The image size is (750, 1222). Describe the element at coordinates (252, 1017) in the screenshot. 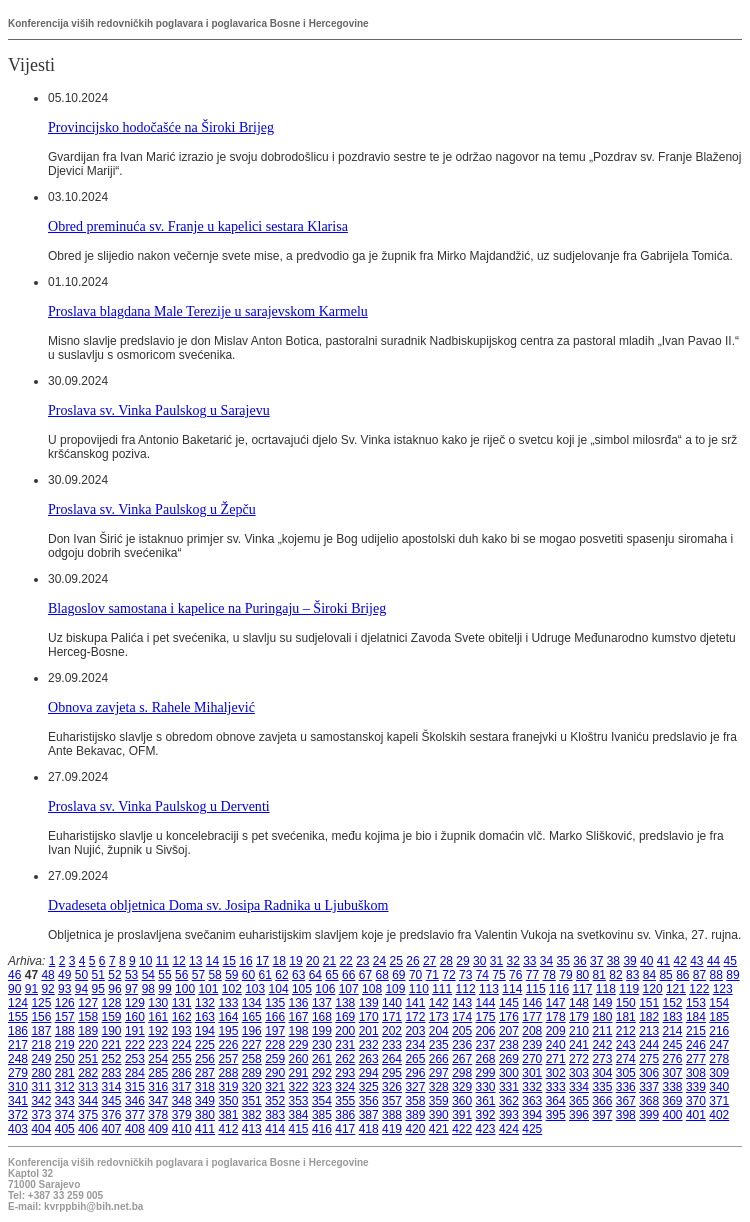

I see `165` at that location.